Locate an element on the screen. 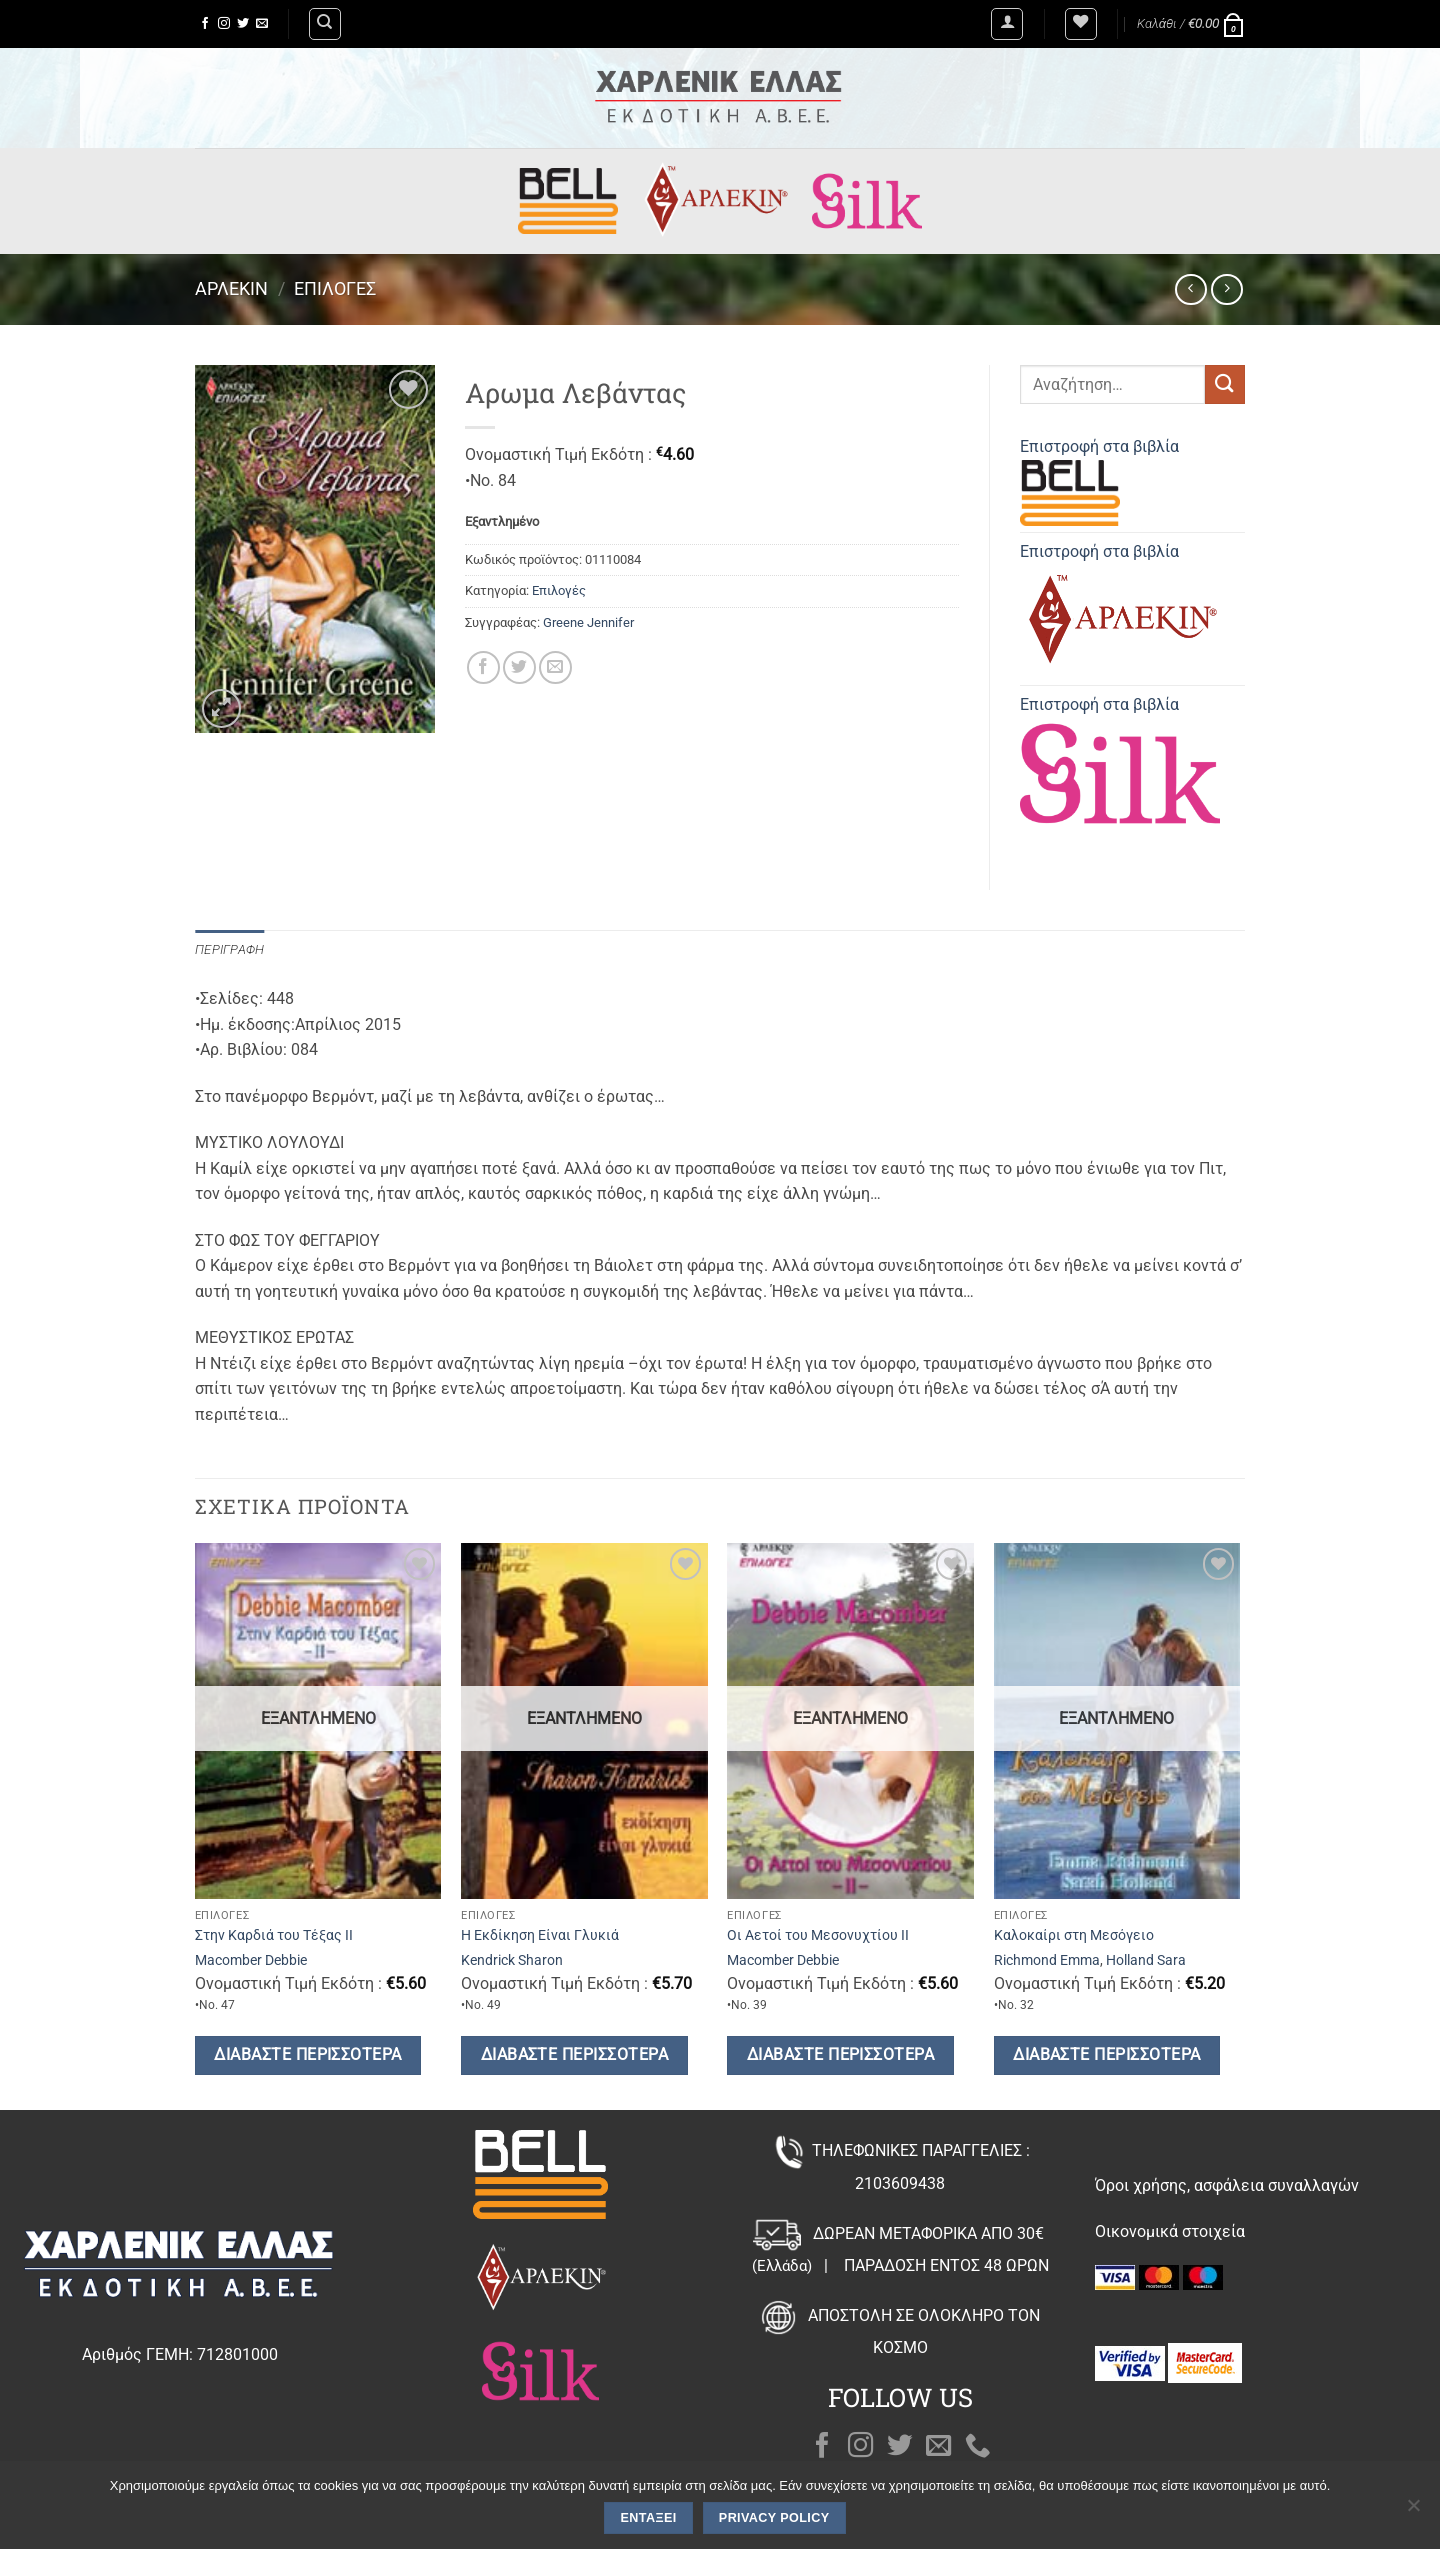 Image resolution: width=1440 pixels, height=2549 pixels. [Share on Twitter] is located at coordinates (519, 667).